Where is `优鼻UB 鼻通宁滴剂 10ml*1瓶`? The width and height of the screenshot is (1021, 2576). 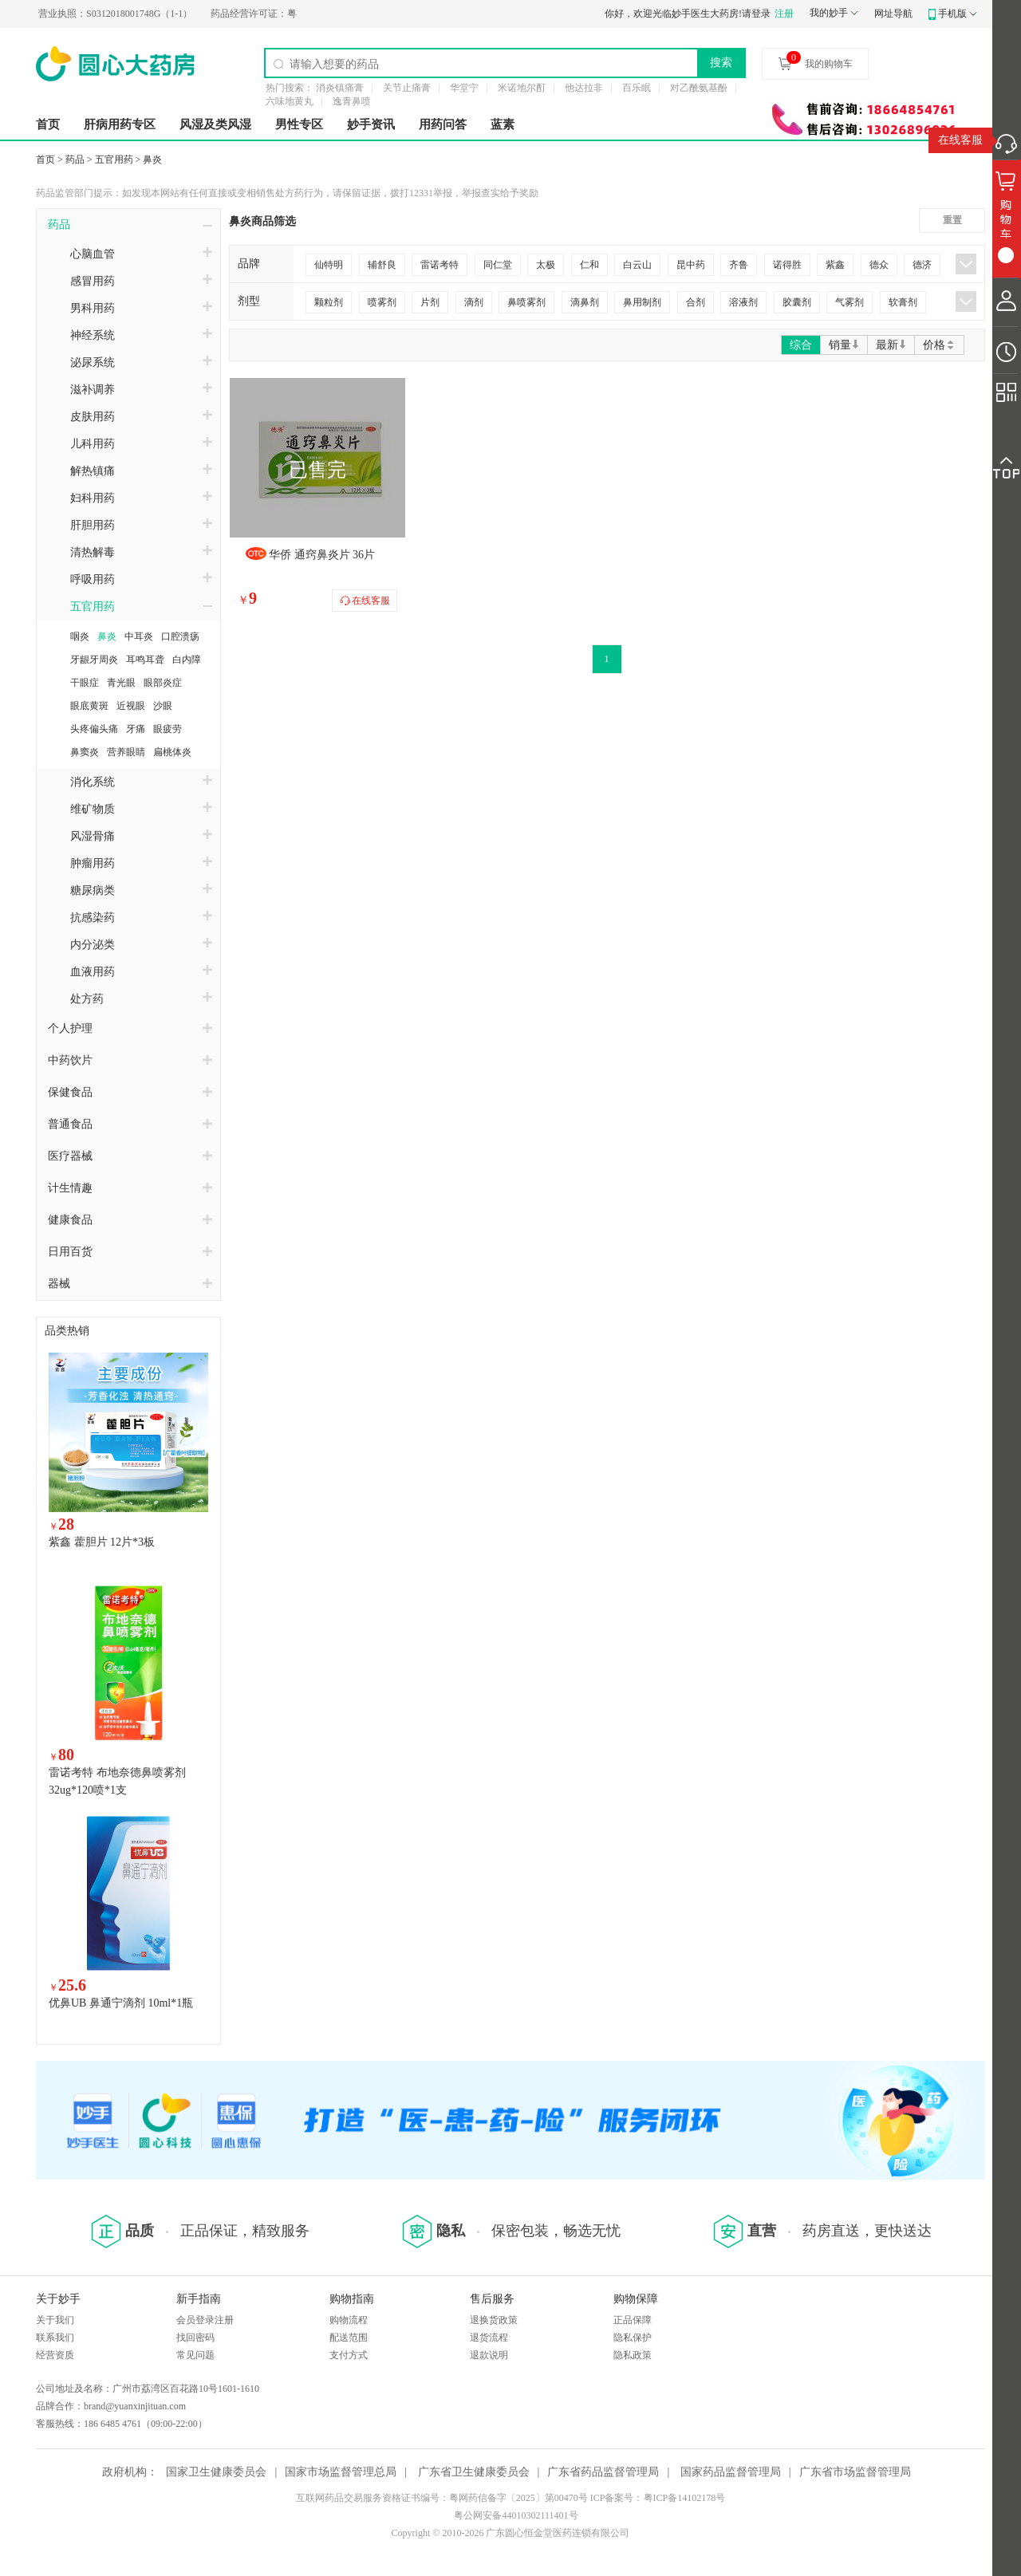
优鼻UB 鼻通宁滴剂 10ml*1瓶 is located at coordinates (121, 2003).